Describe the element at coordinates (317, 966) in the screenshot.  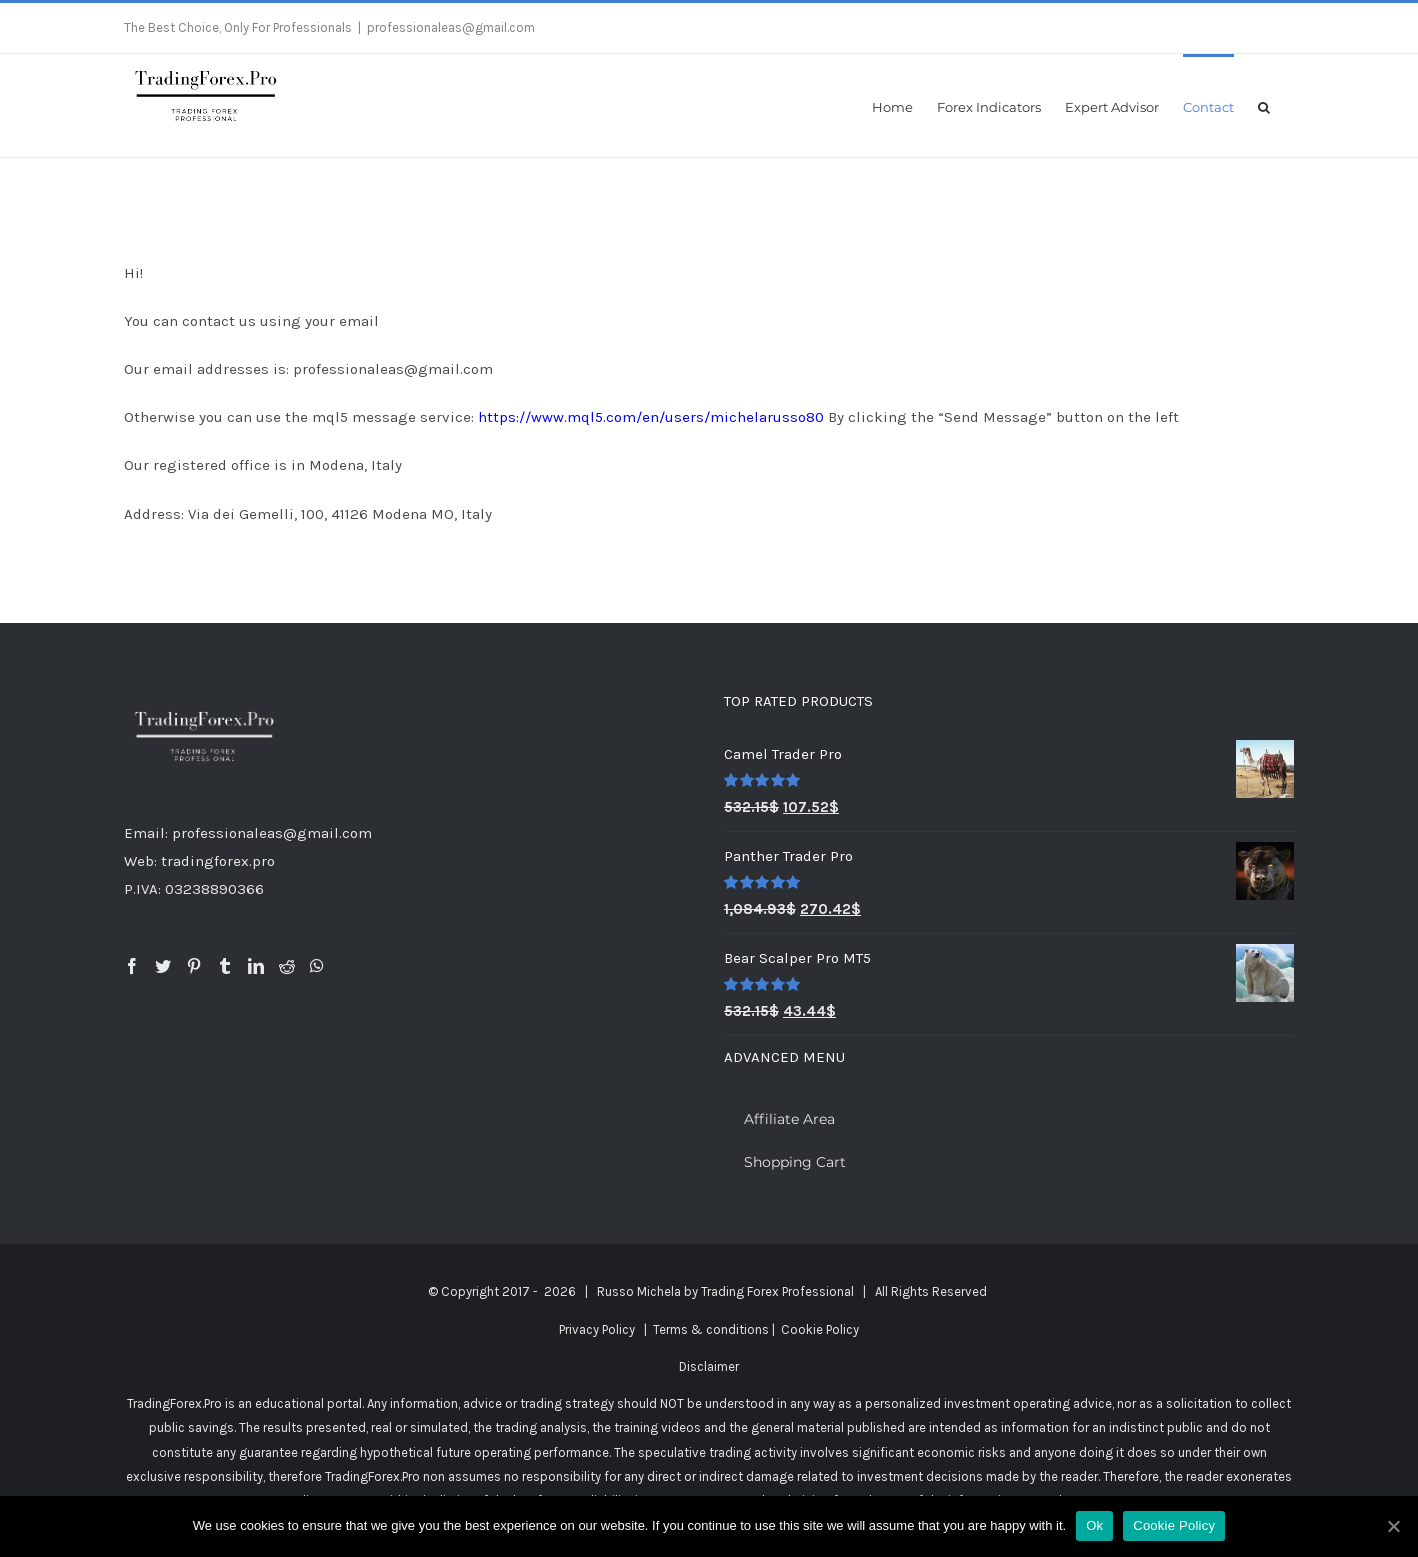
I see `[Whatsapp]` at that location.